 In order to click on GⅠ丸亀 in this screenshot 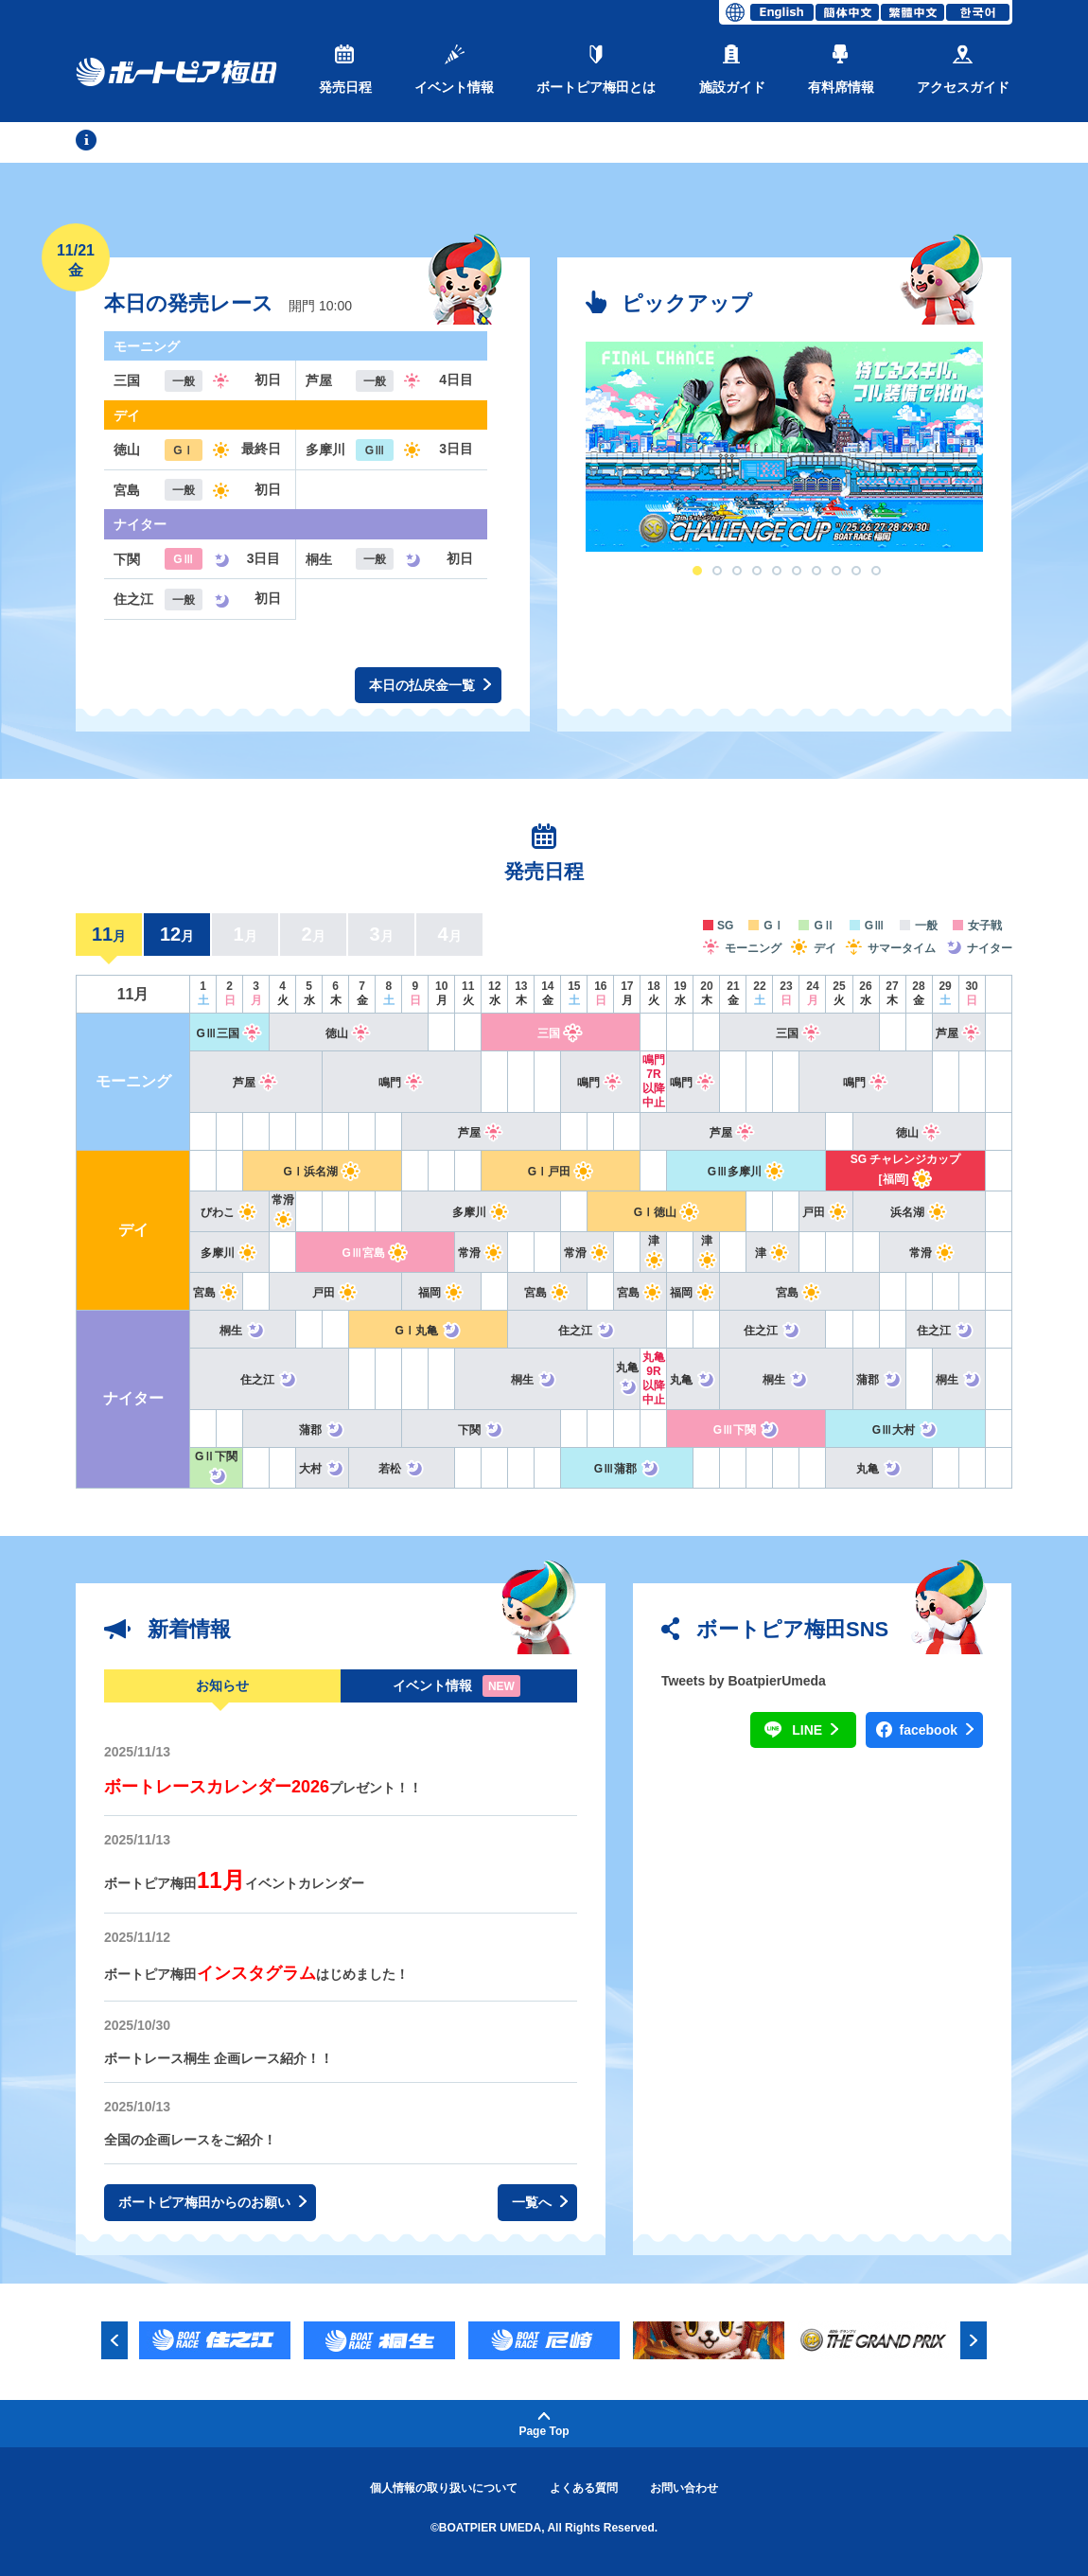, I will do `click(428, 1330)`.